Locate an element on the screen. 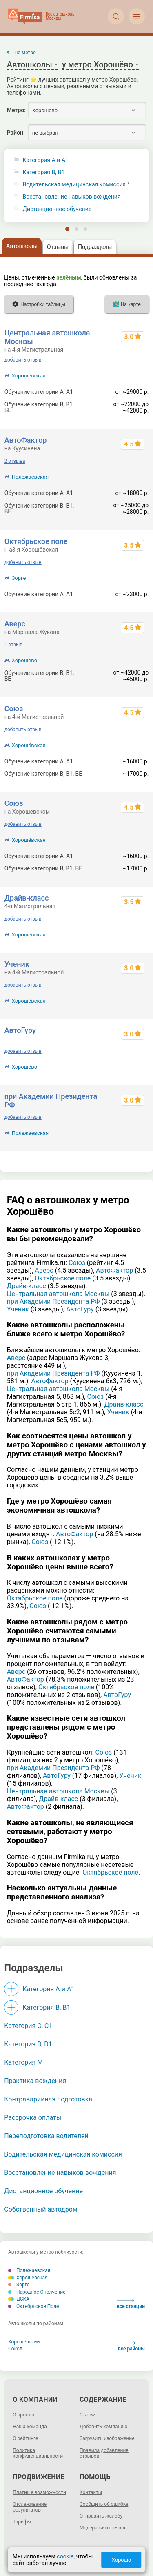 The height and width of the screenshot is (2576, 153). Хорошёвский is located at coordinates (24, 2342).